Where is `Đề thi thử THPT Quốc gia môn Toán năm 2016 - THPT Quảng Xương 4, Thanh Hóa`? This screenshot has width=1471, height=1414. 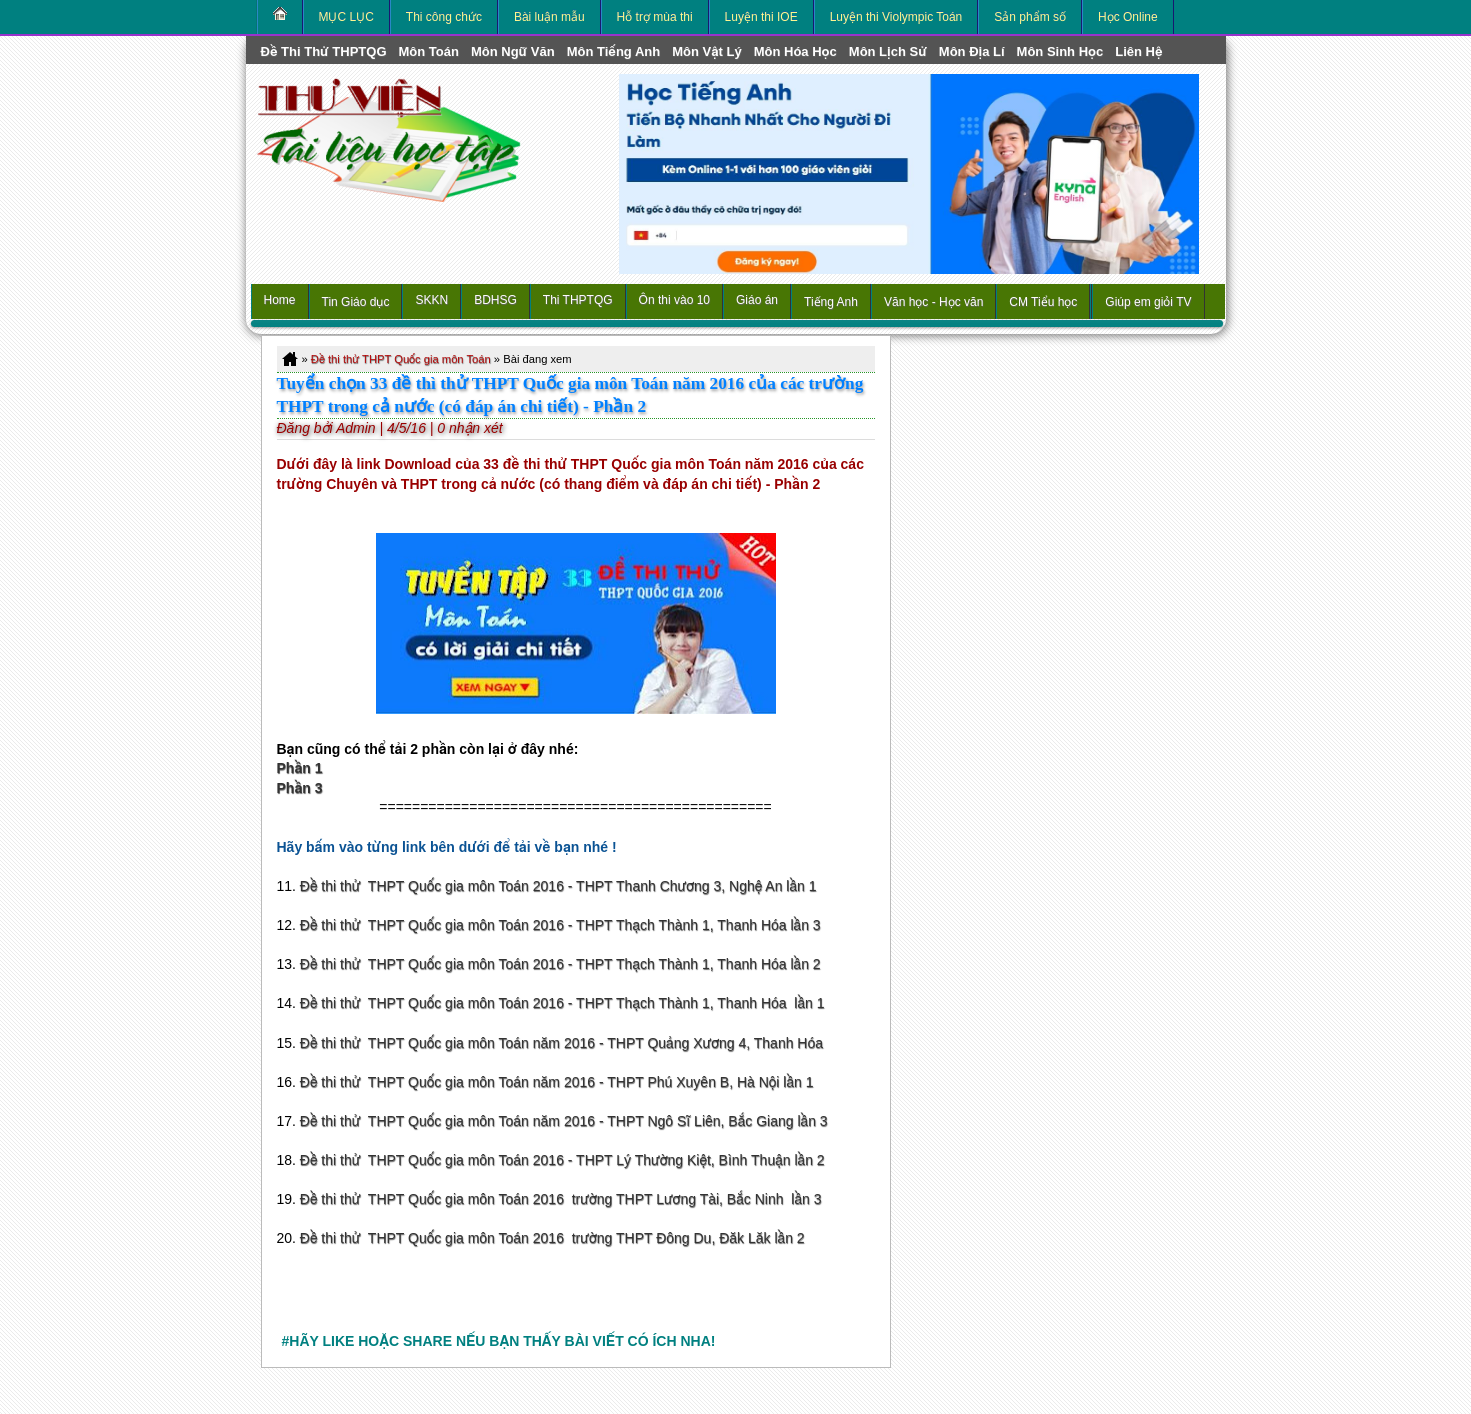
Đề thi thử THPT Quốc gia môn Toán năm 2016 - THPT Quảng Xương 4, Thanh Hóa is located at coordinates (561, 1043).